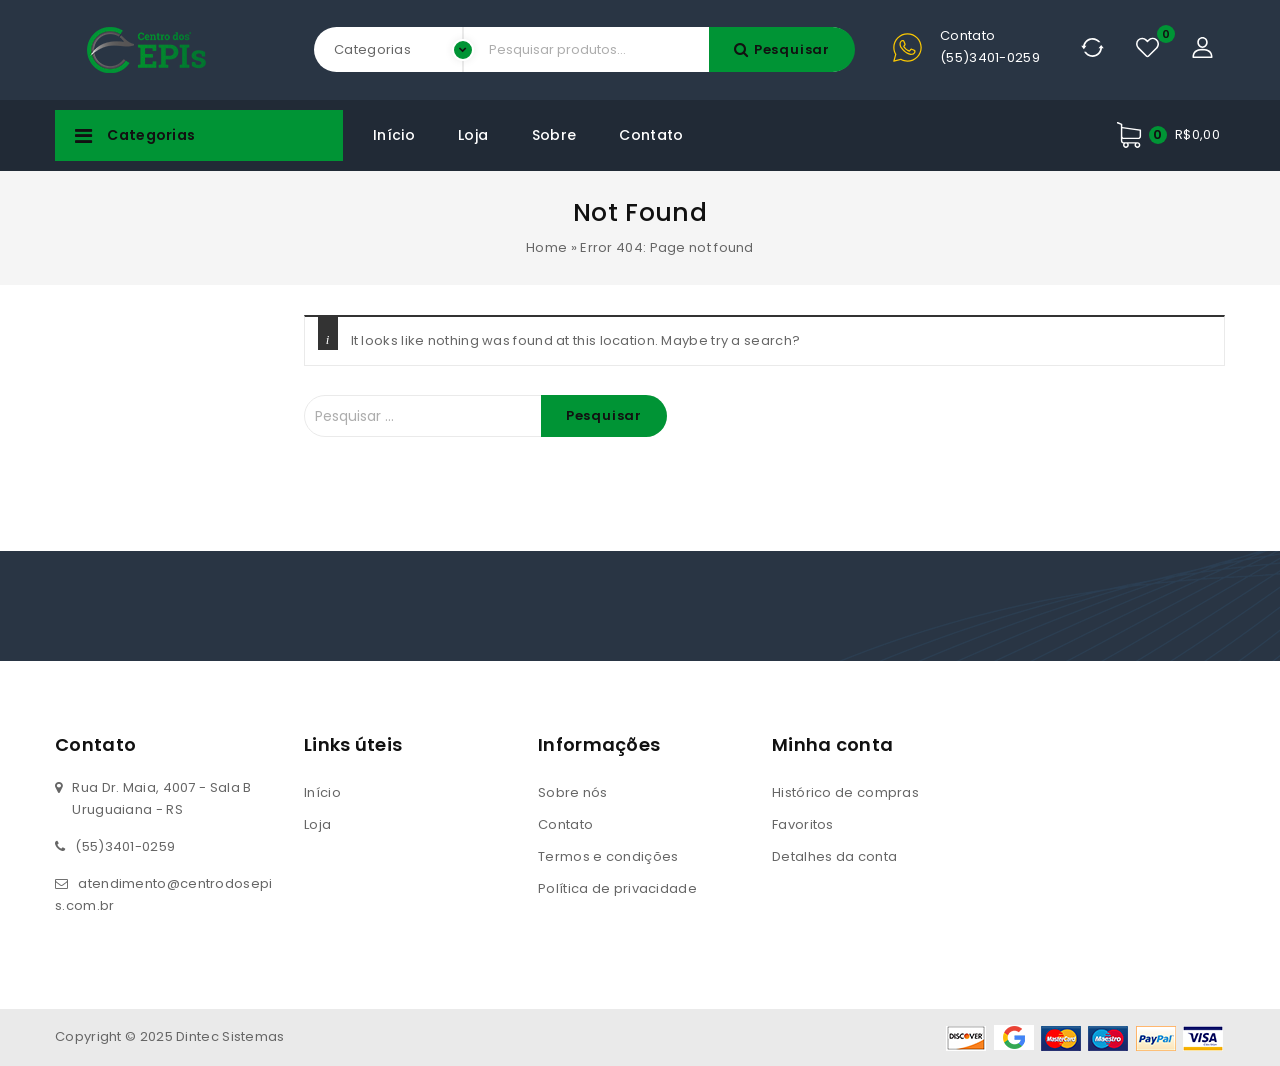  Describe the element at coordinates (554, 135) in the screenshot. I see `Sobre` at that location.